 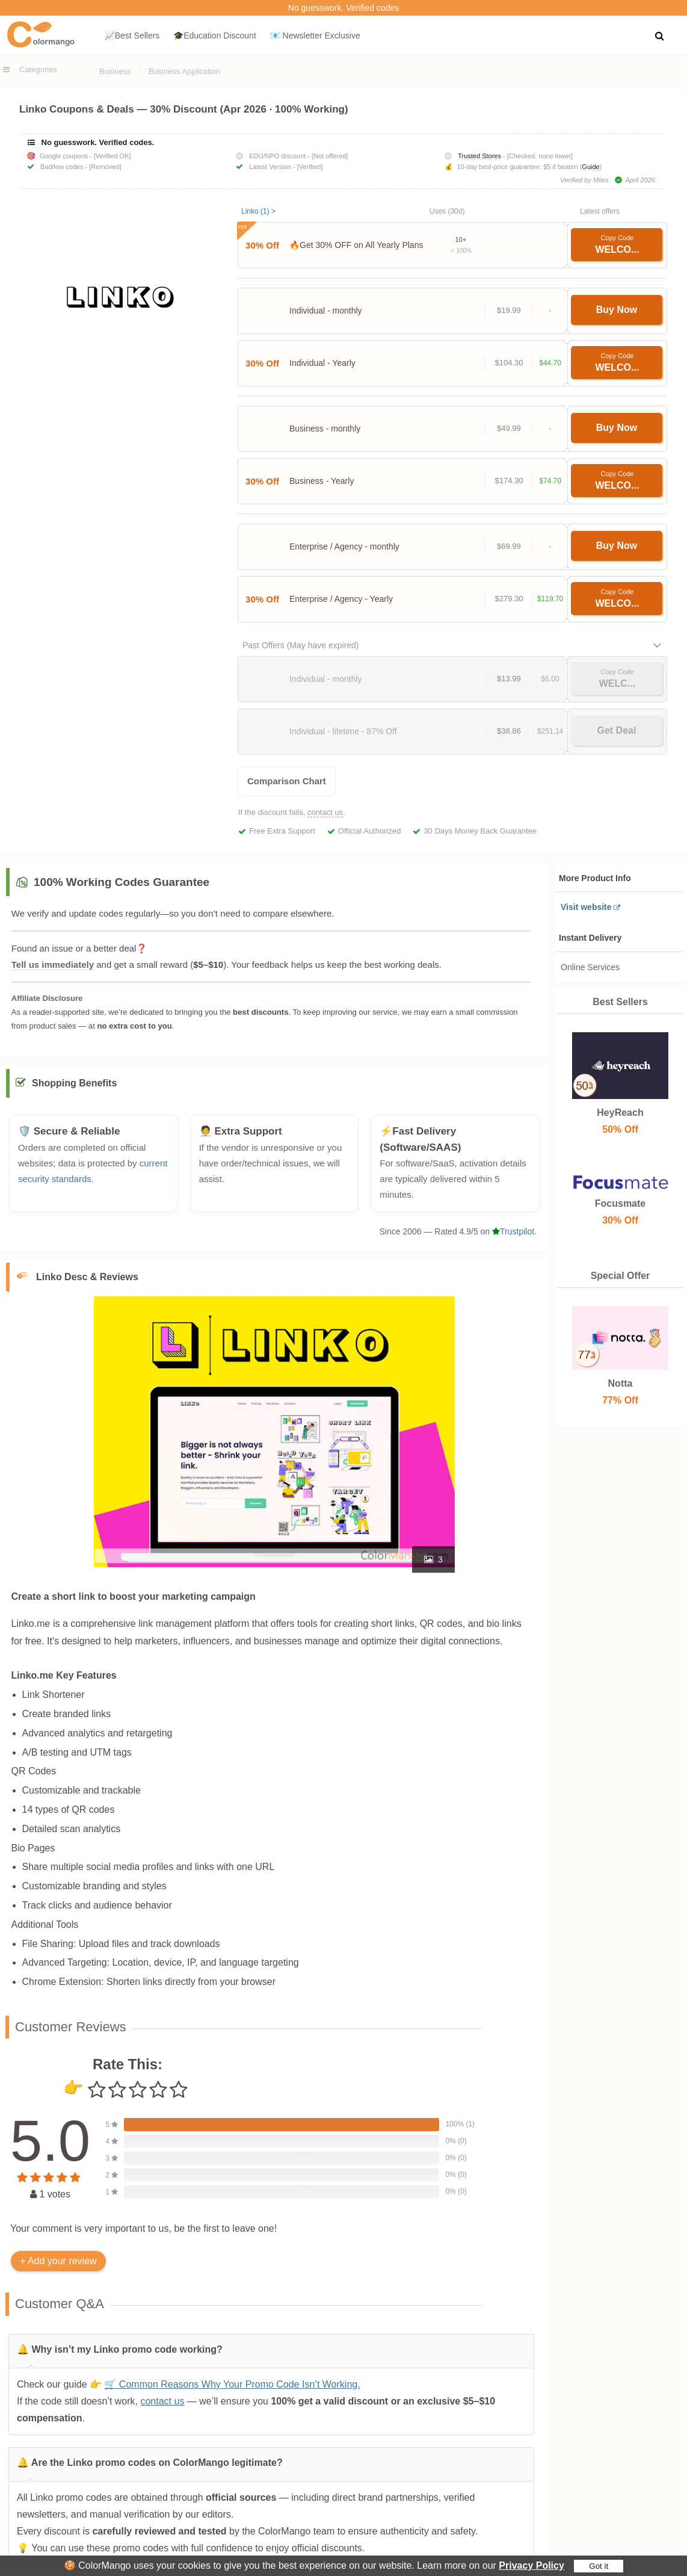 I want to click on Business, so click(x=115, y=71).